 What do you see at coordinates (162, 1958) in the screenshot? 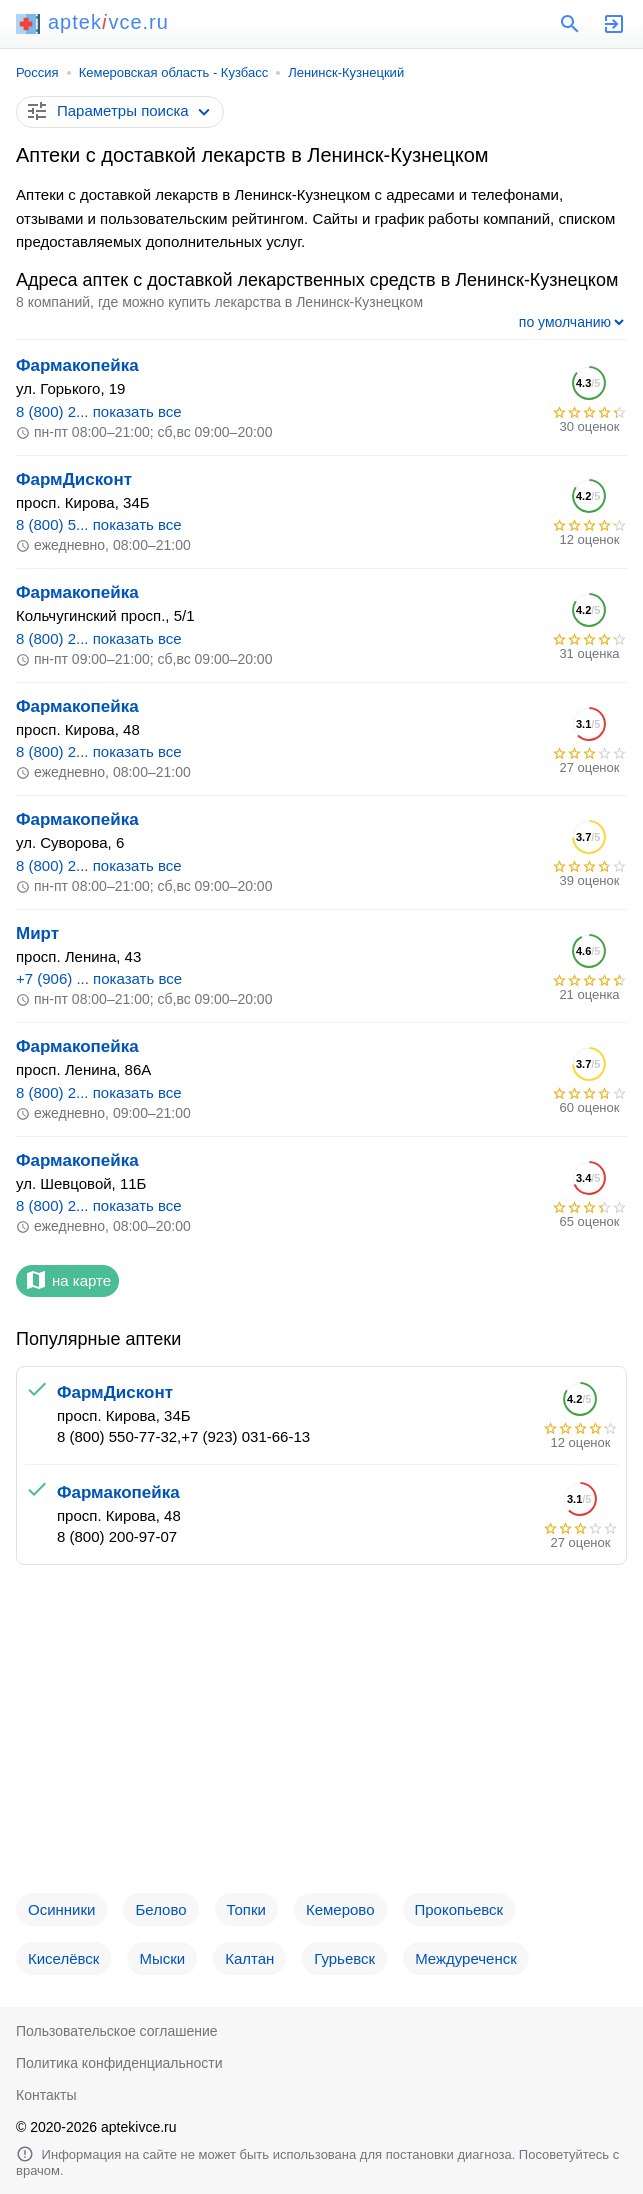
I see `Мыски` at bounding box center [162, 1958].